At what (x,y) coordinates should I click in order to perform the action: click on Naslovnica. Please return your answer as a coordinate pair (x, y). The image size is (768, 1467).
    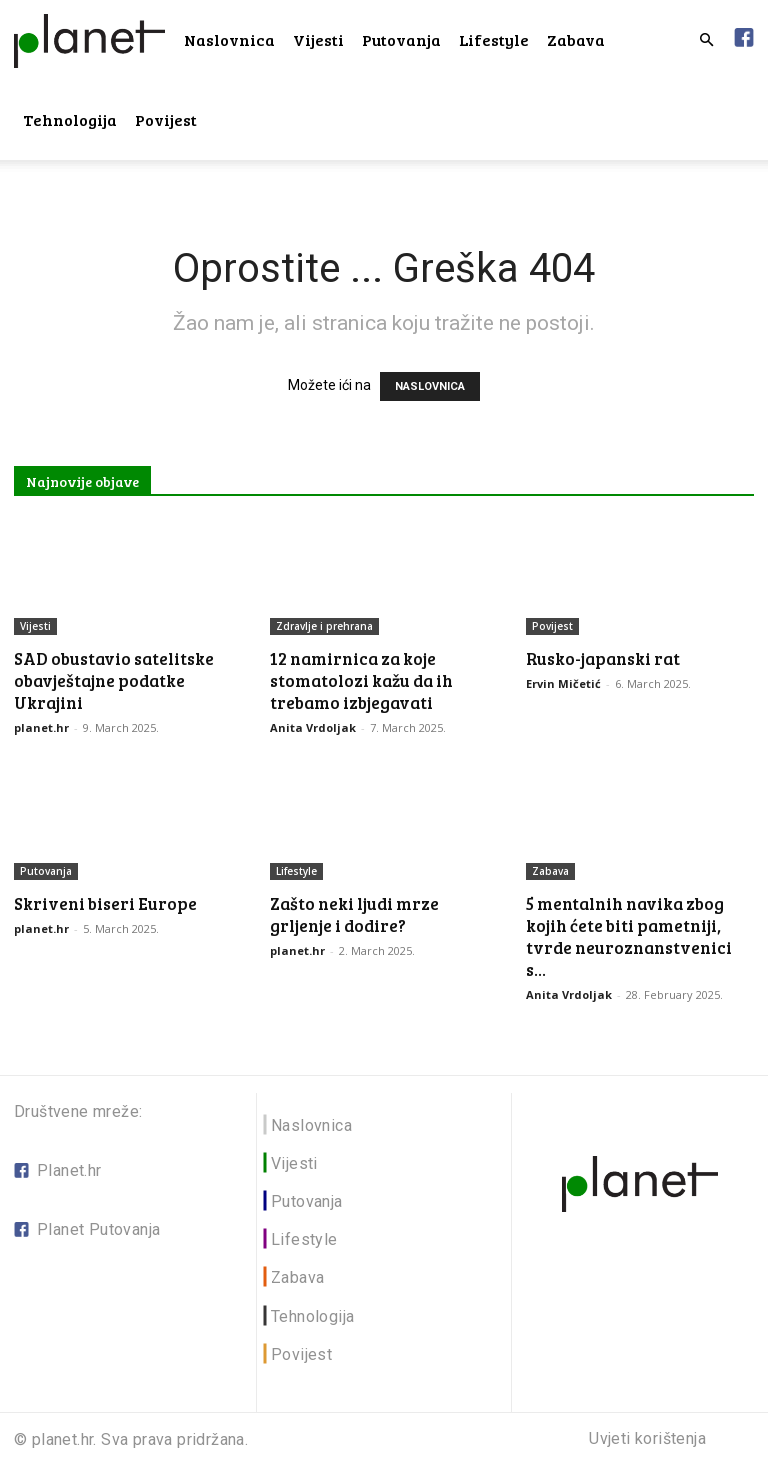
    Looking at the image, I should click on (229, 39).